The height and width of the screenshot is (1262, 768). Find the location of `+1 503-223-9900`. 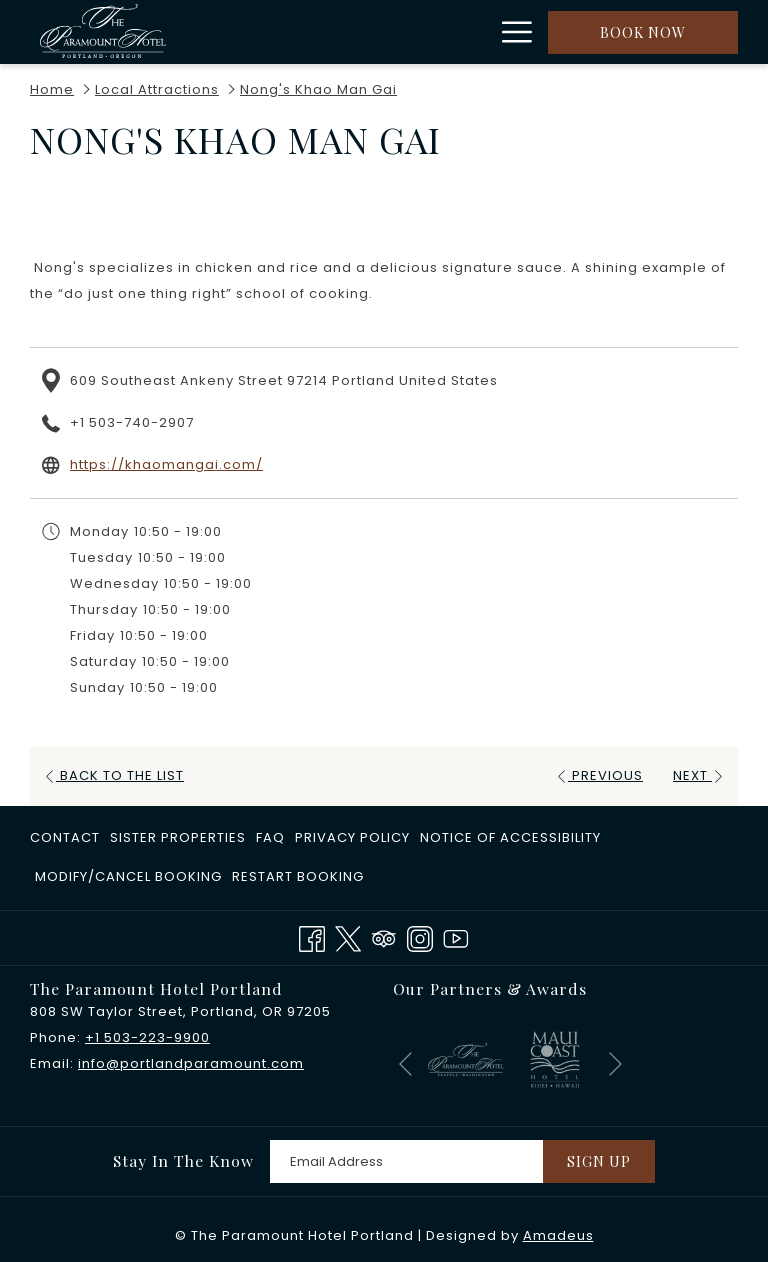

+1 503-223-9900 is located at coordinates (147, 1037).